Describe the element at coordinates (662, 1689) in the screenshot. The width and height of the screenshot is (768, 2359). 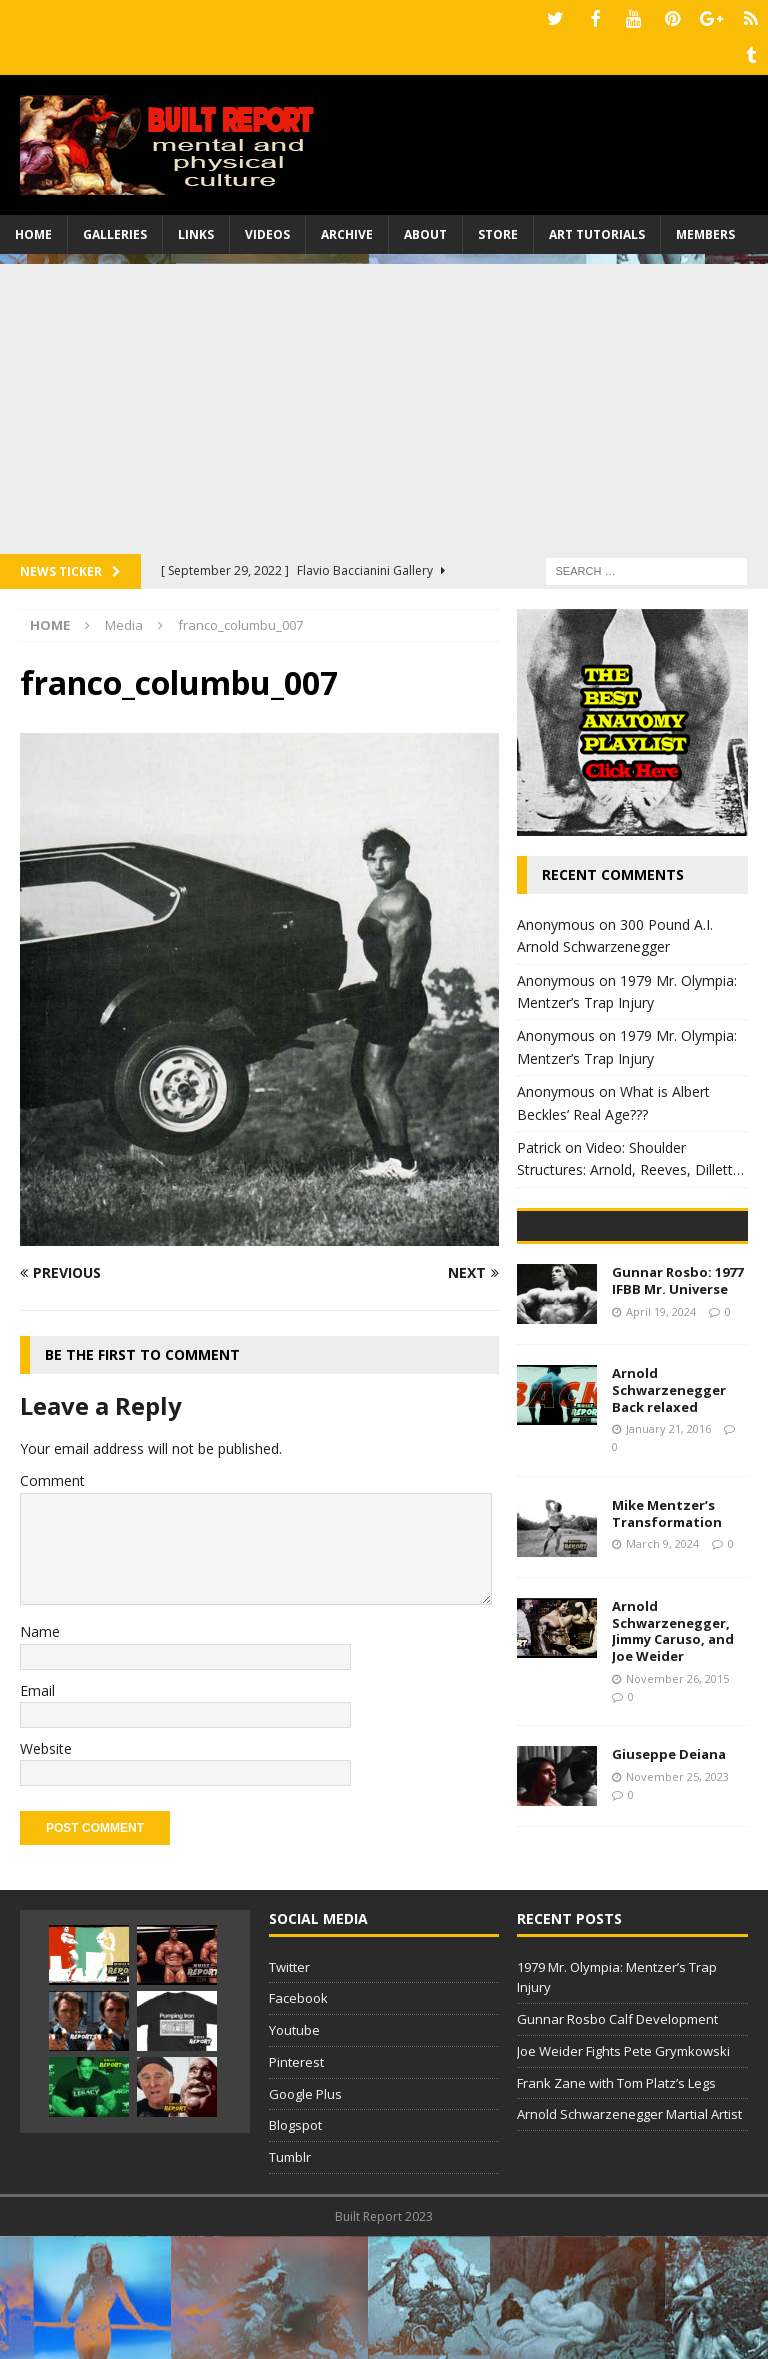
I see `March 9, 2024` at that location.